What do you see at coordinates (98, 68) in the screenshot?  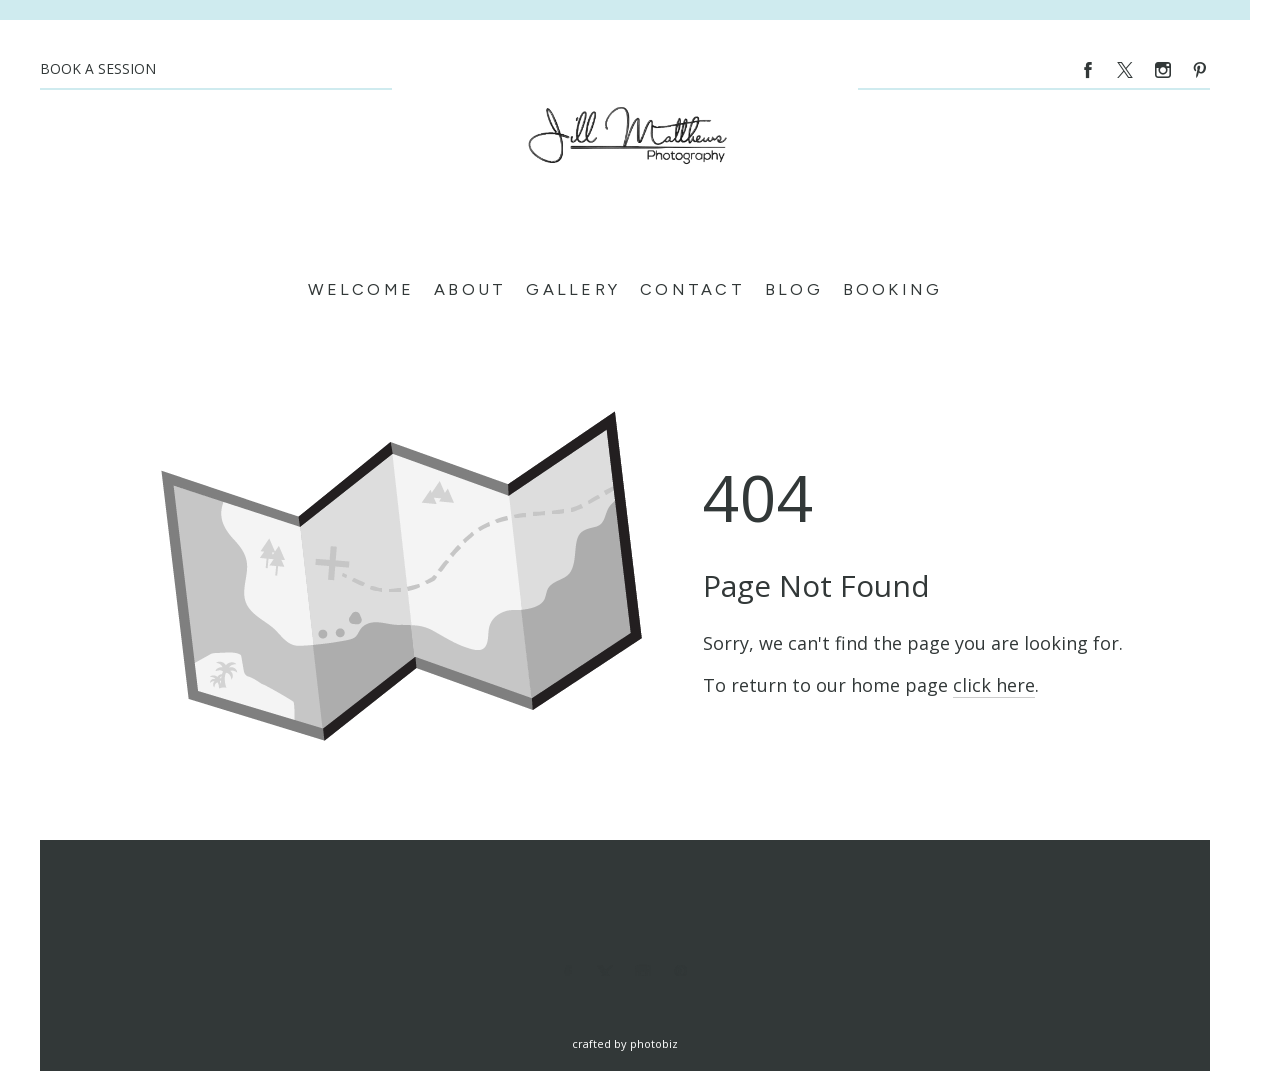 I see `BOOK A SESSION` at bounding box center [98, 68].